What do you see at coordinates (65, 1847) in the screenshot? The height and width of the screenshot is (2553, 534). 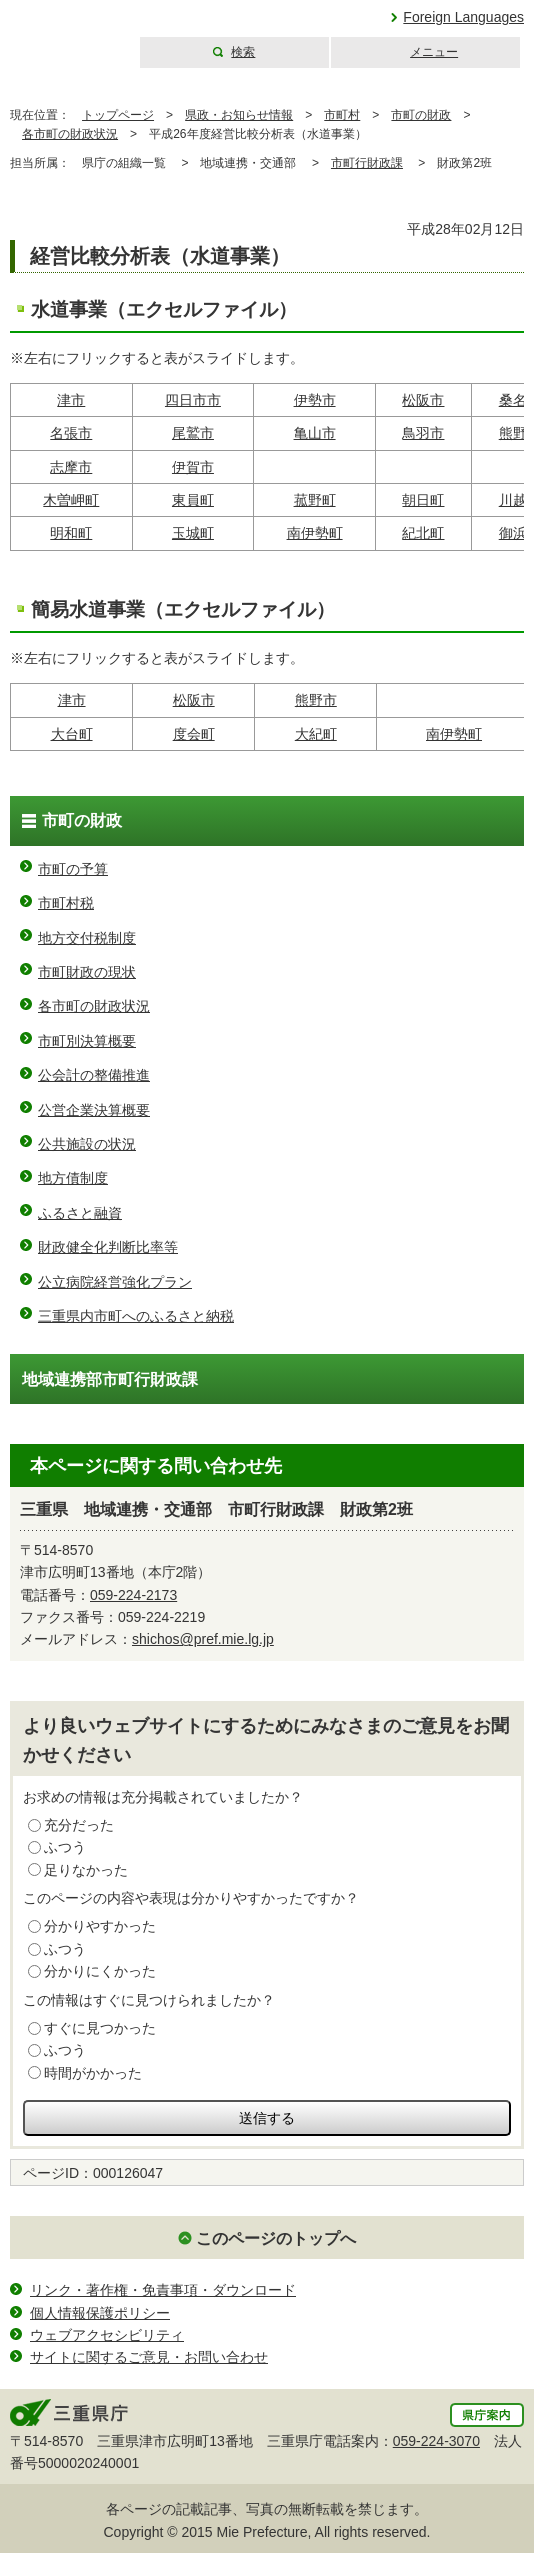 I see `ふつう` at bounding box center [65, 1847].